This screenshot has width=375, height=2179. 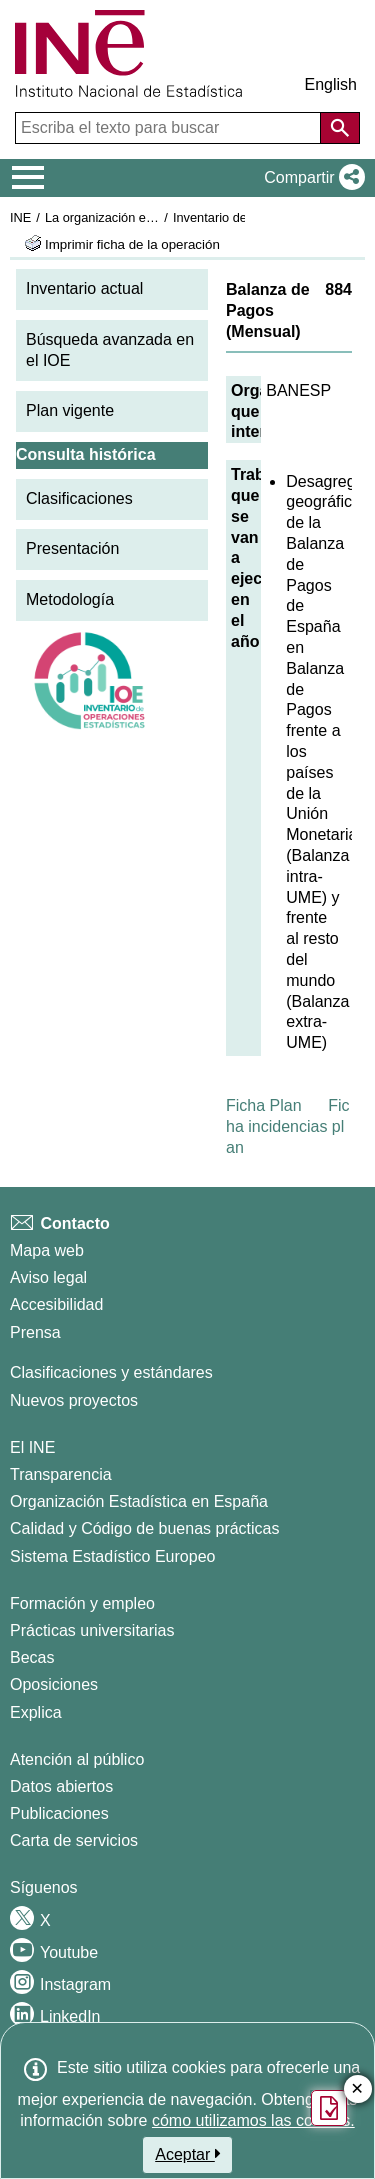 What do you see at coordinates (59, 1813) in the screenshot?
I see `Publicaciones [Catalogo de Publicaciones]` at bounding box center [59, 1813].